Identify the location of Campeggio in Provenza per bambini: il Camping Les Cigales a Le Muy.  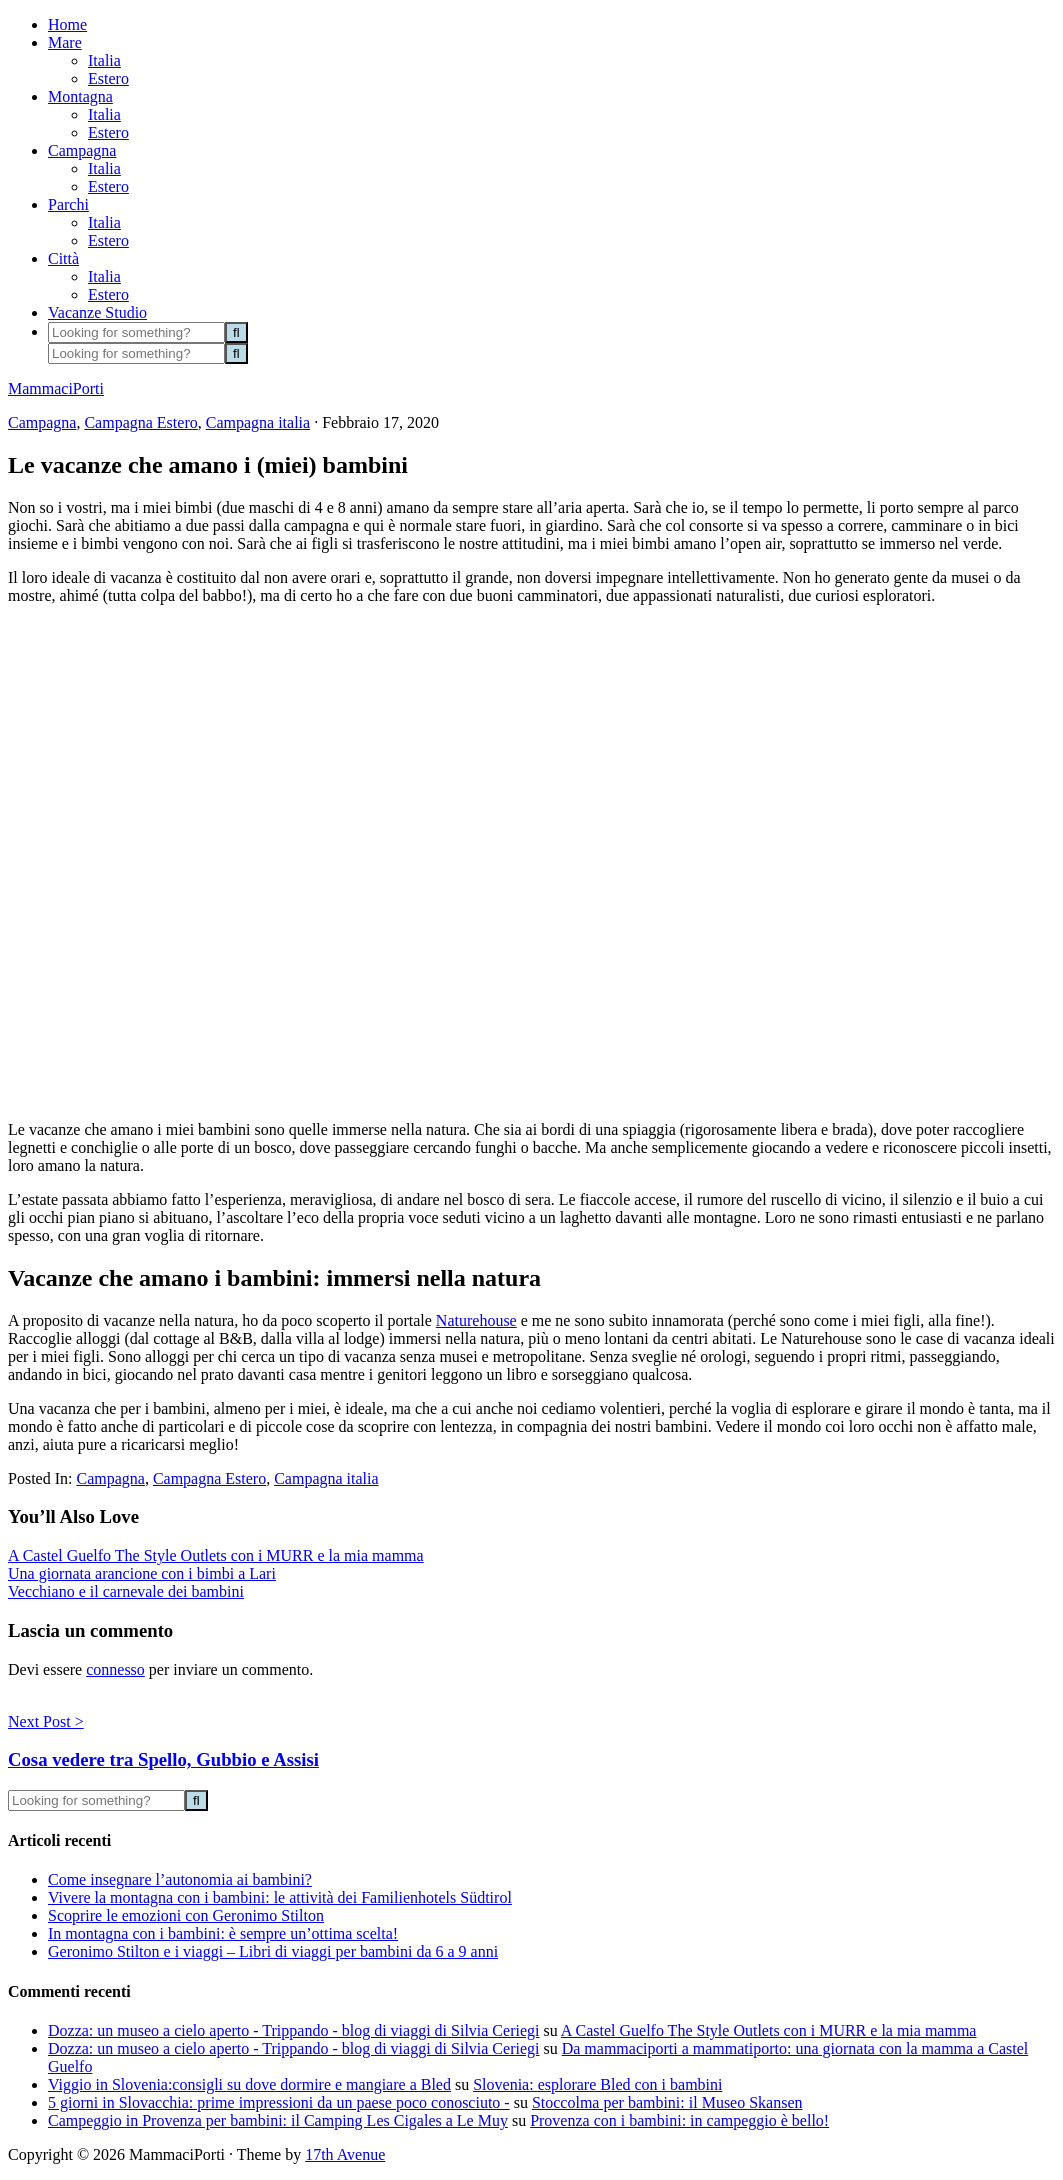
(278, 2120).